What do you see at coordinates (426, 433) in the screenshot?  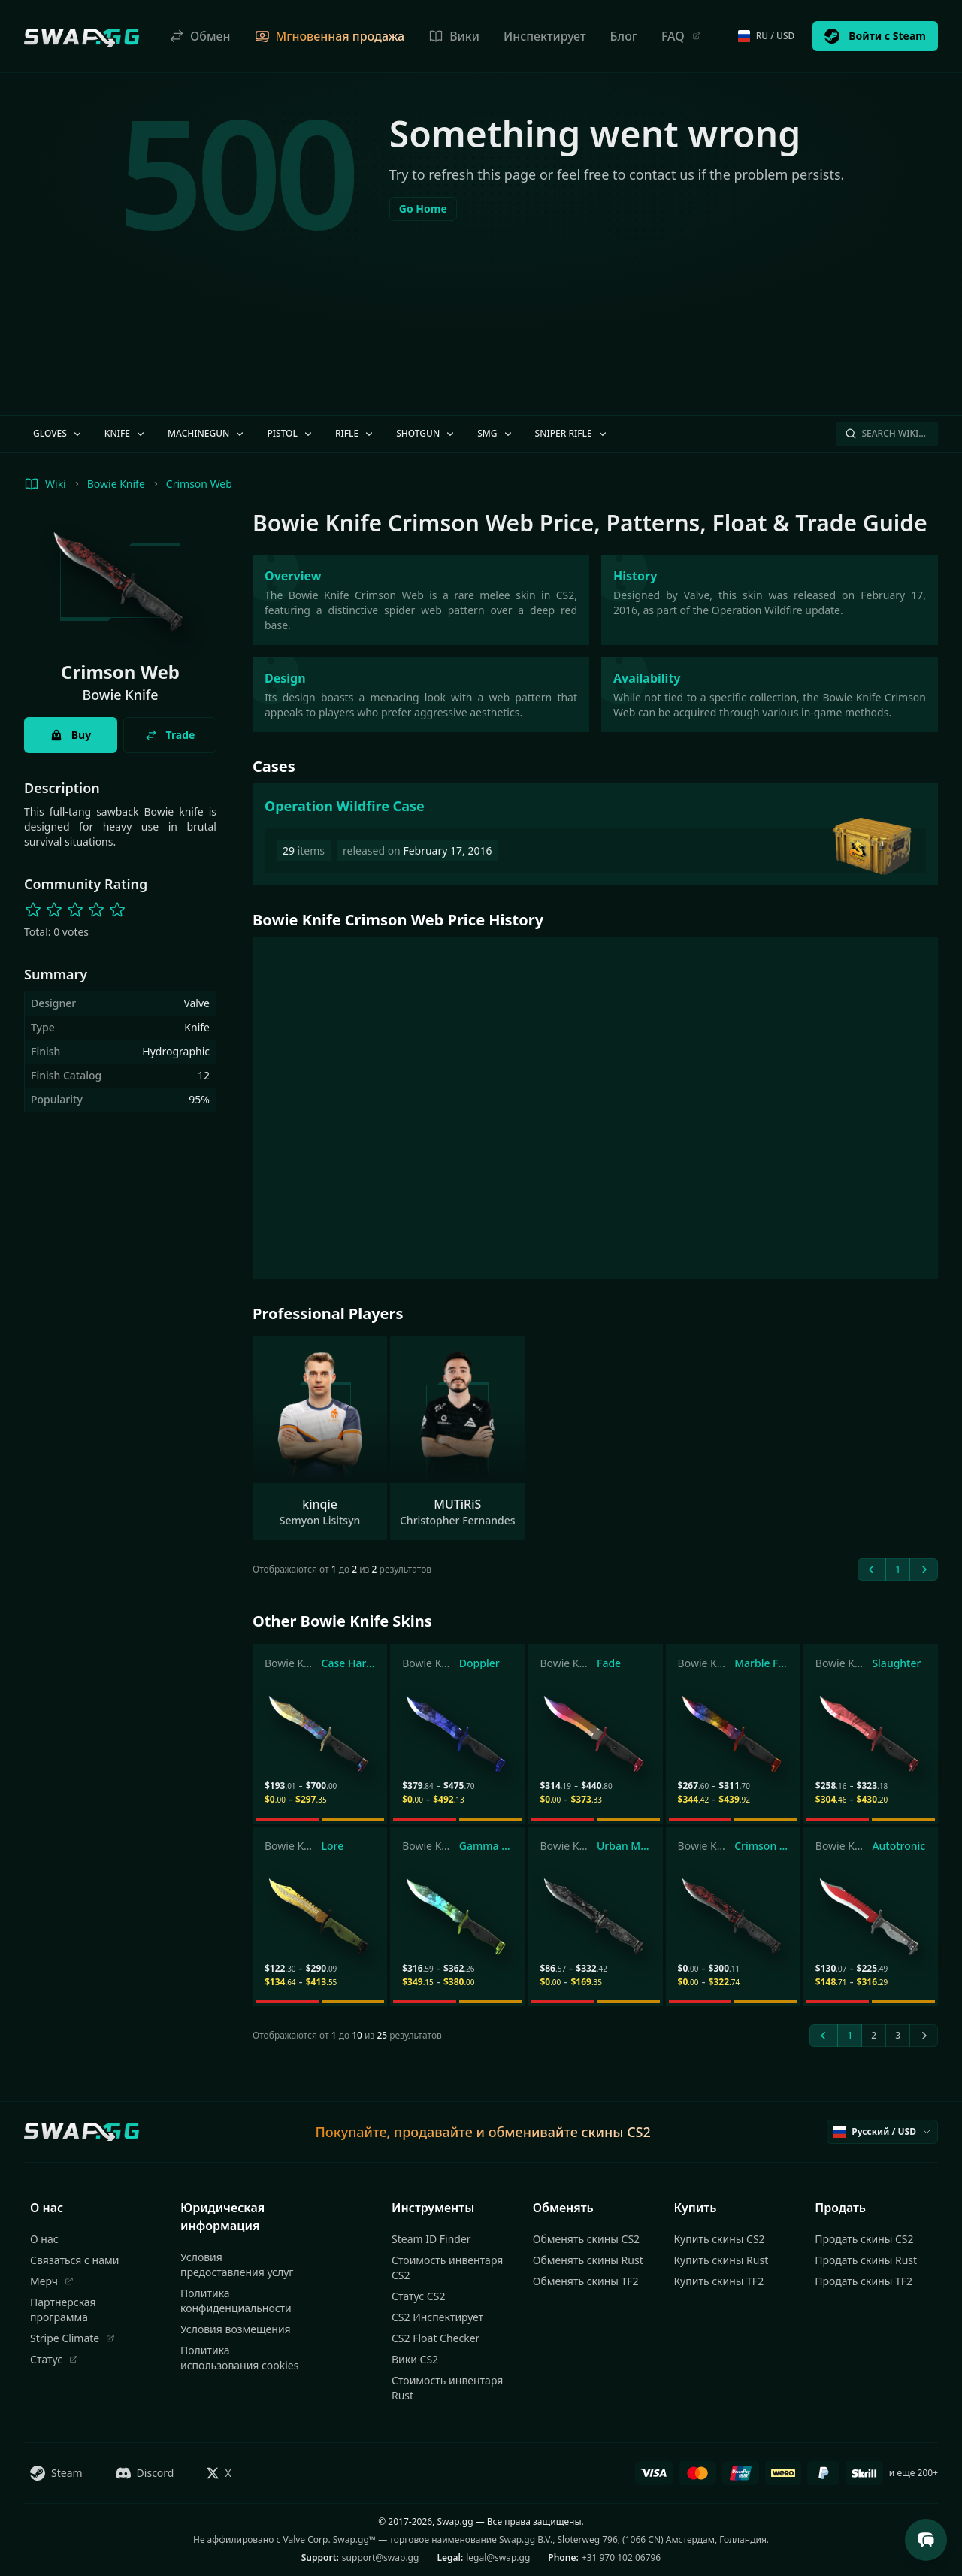 I see `Shotgun` at bounding box center [426, 433].